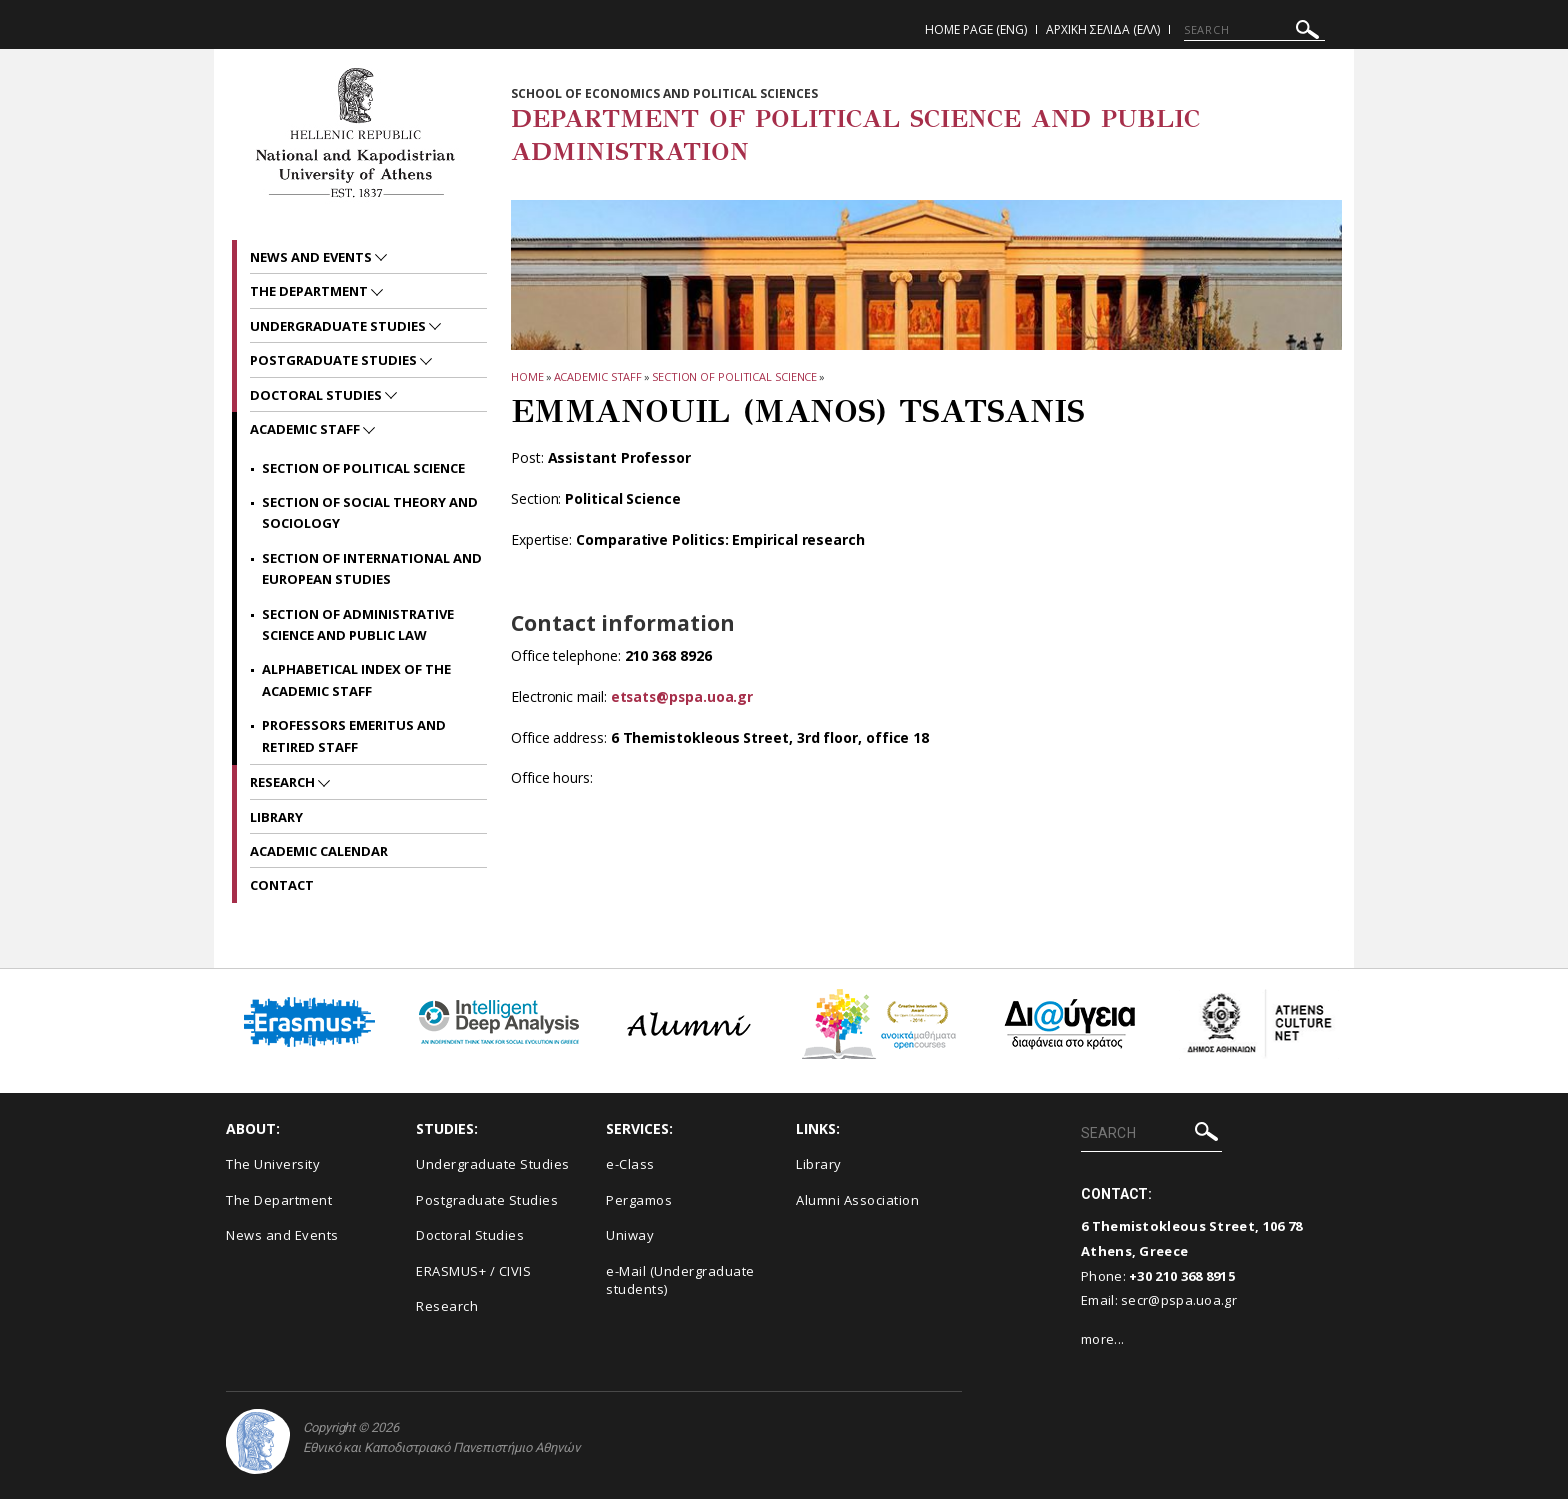 Image resolution: width=1568 pixels, height=1499 pixels. What do you see at coordinates (1103, 29) in the screenshot?
I see `Αρχικη Σελιδα (ΕΛΛ)` at bounding box center [1103, 29].